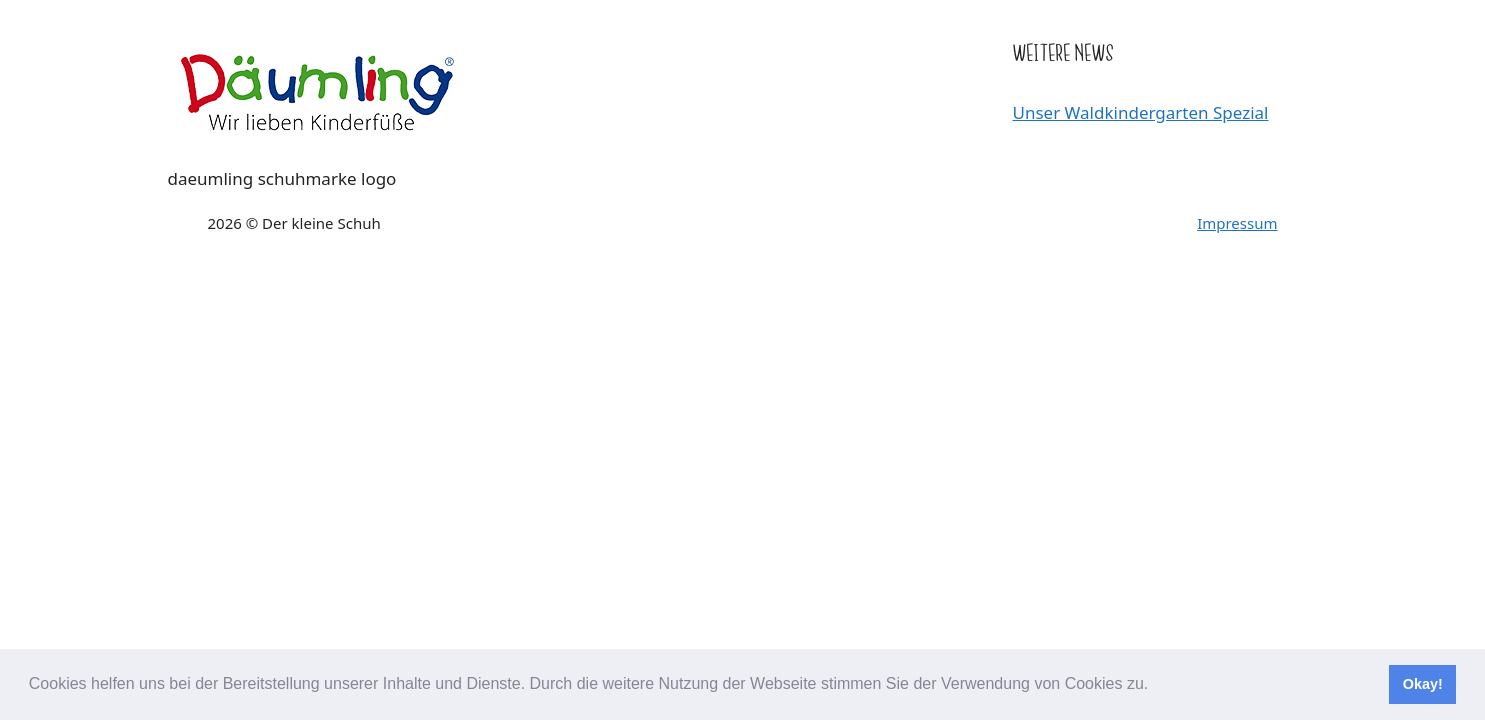 Image resolution: width=1485 pixels, height=720 pixels. I want to click on Unser Waldkindergarten Spezial, so click(1141, 112).